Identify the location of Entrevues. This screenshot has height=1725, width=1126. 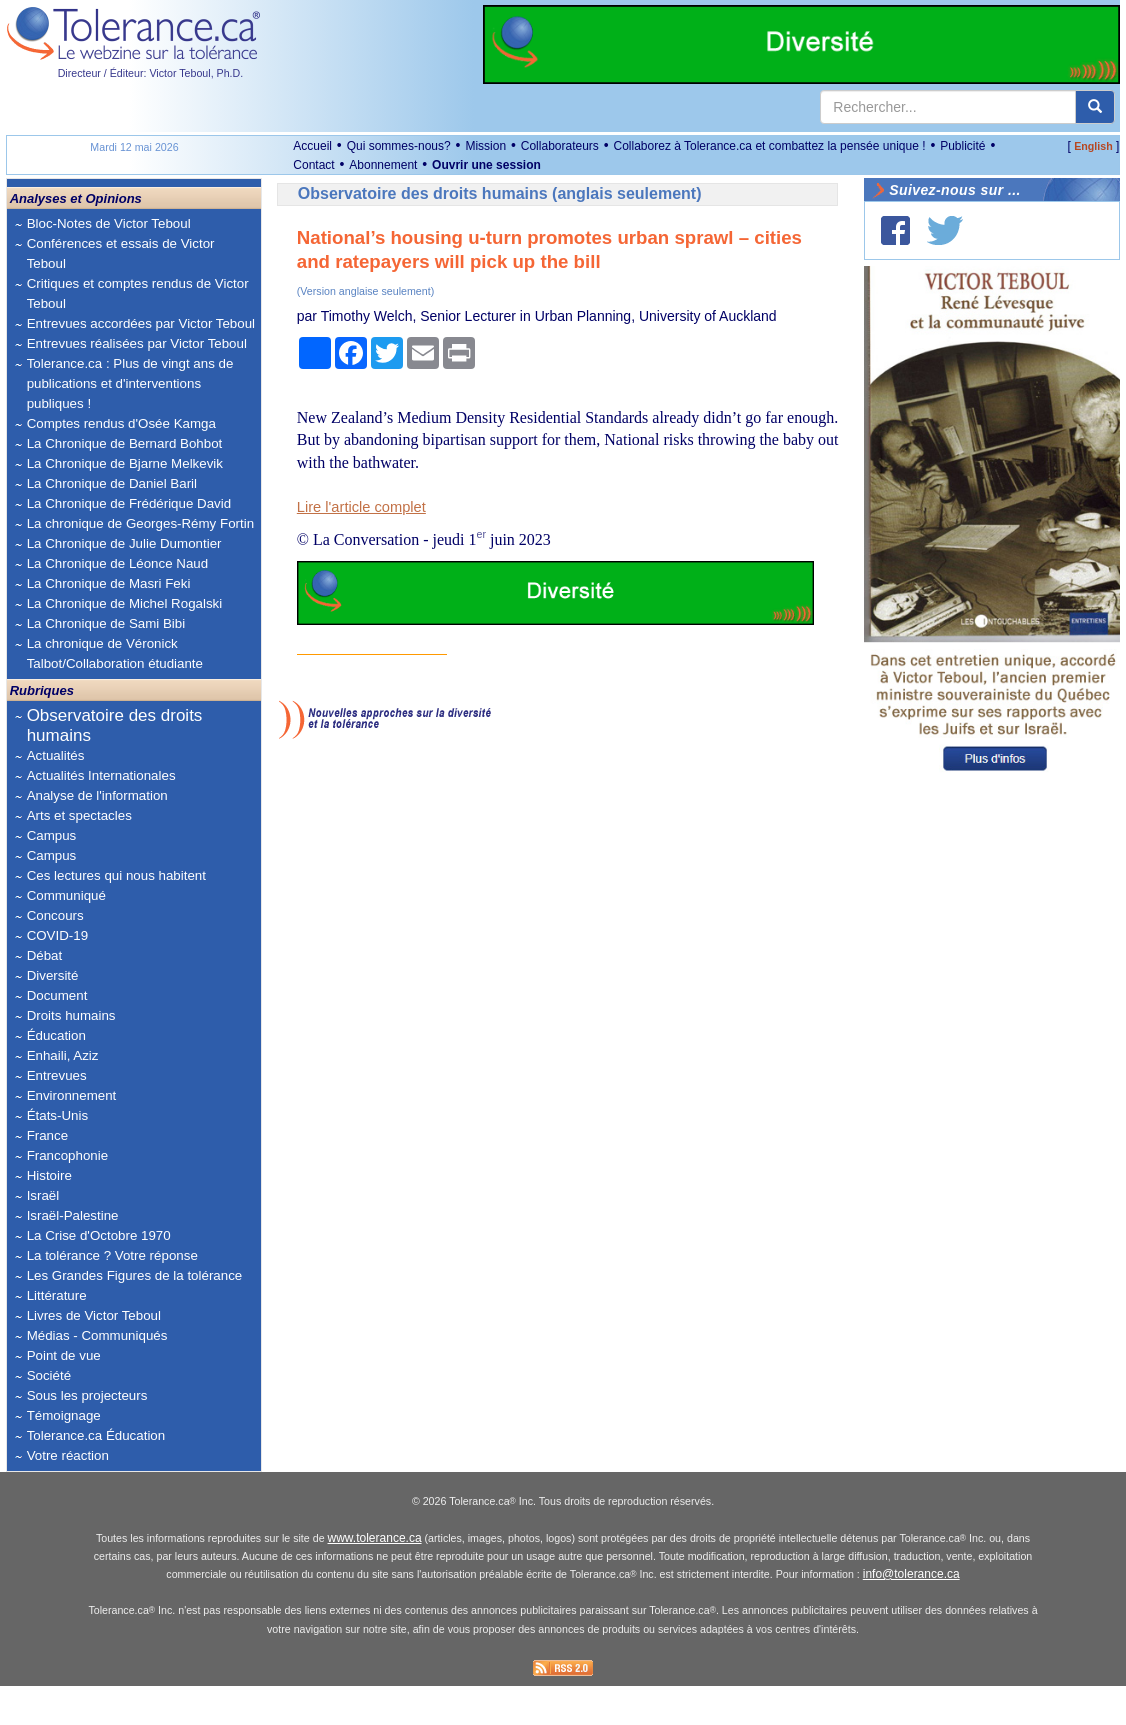
(57, 1075).